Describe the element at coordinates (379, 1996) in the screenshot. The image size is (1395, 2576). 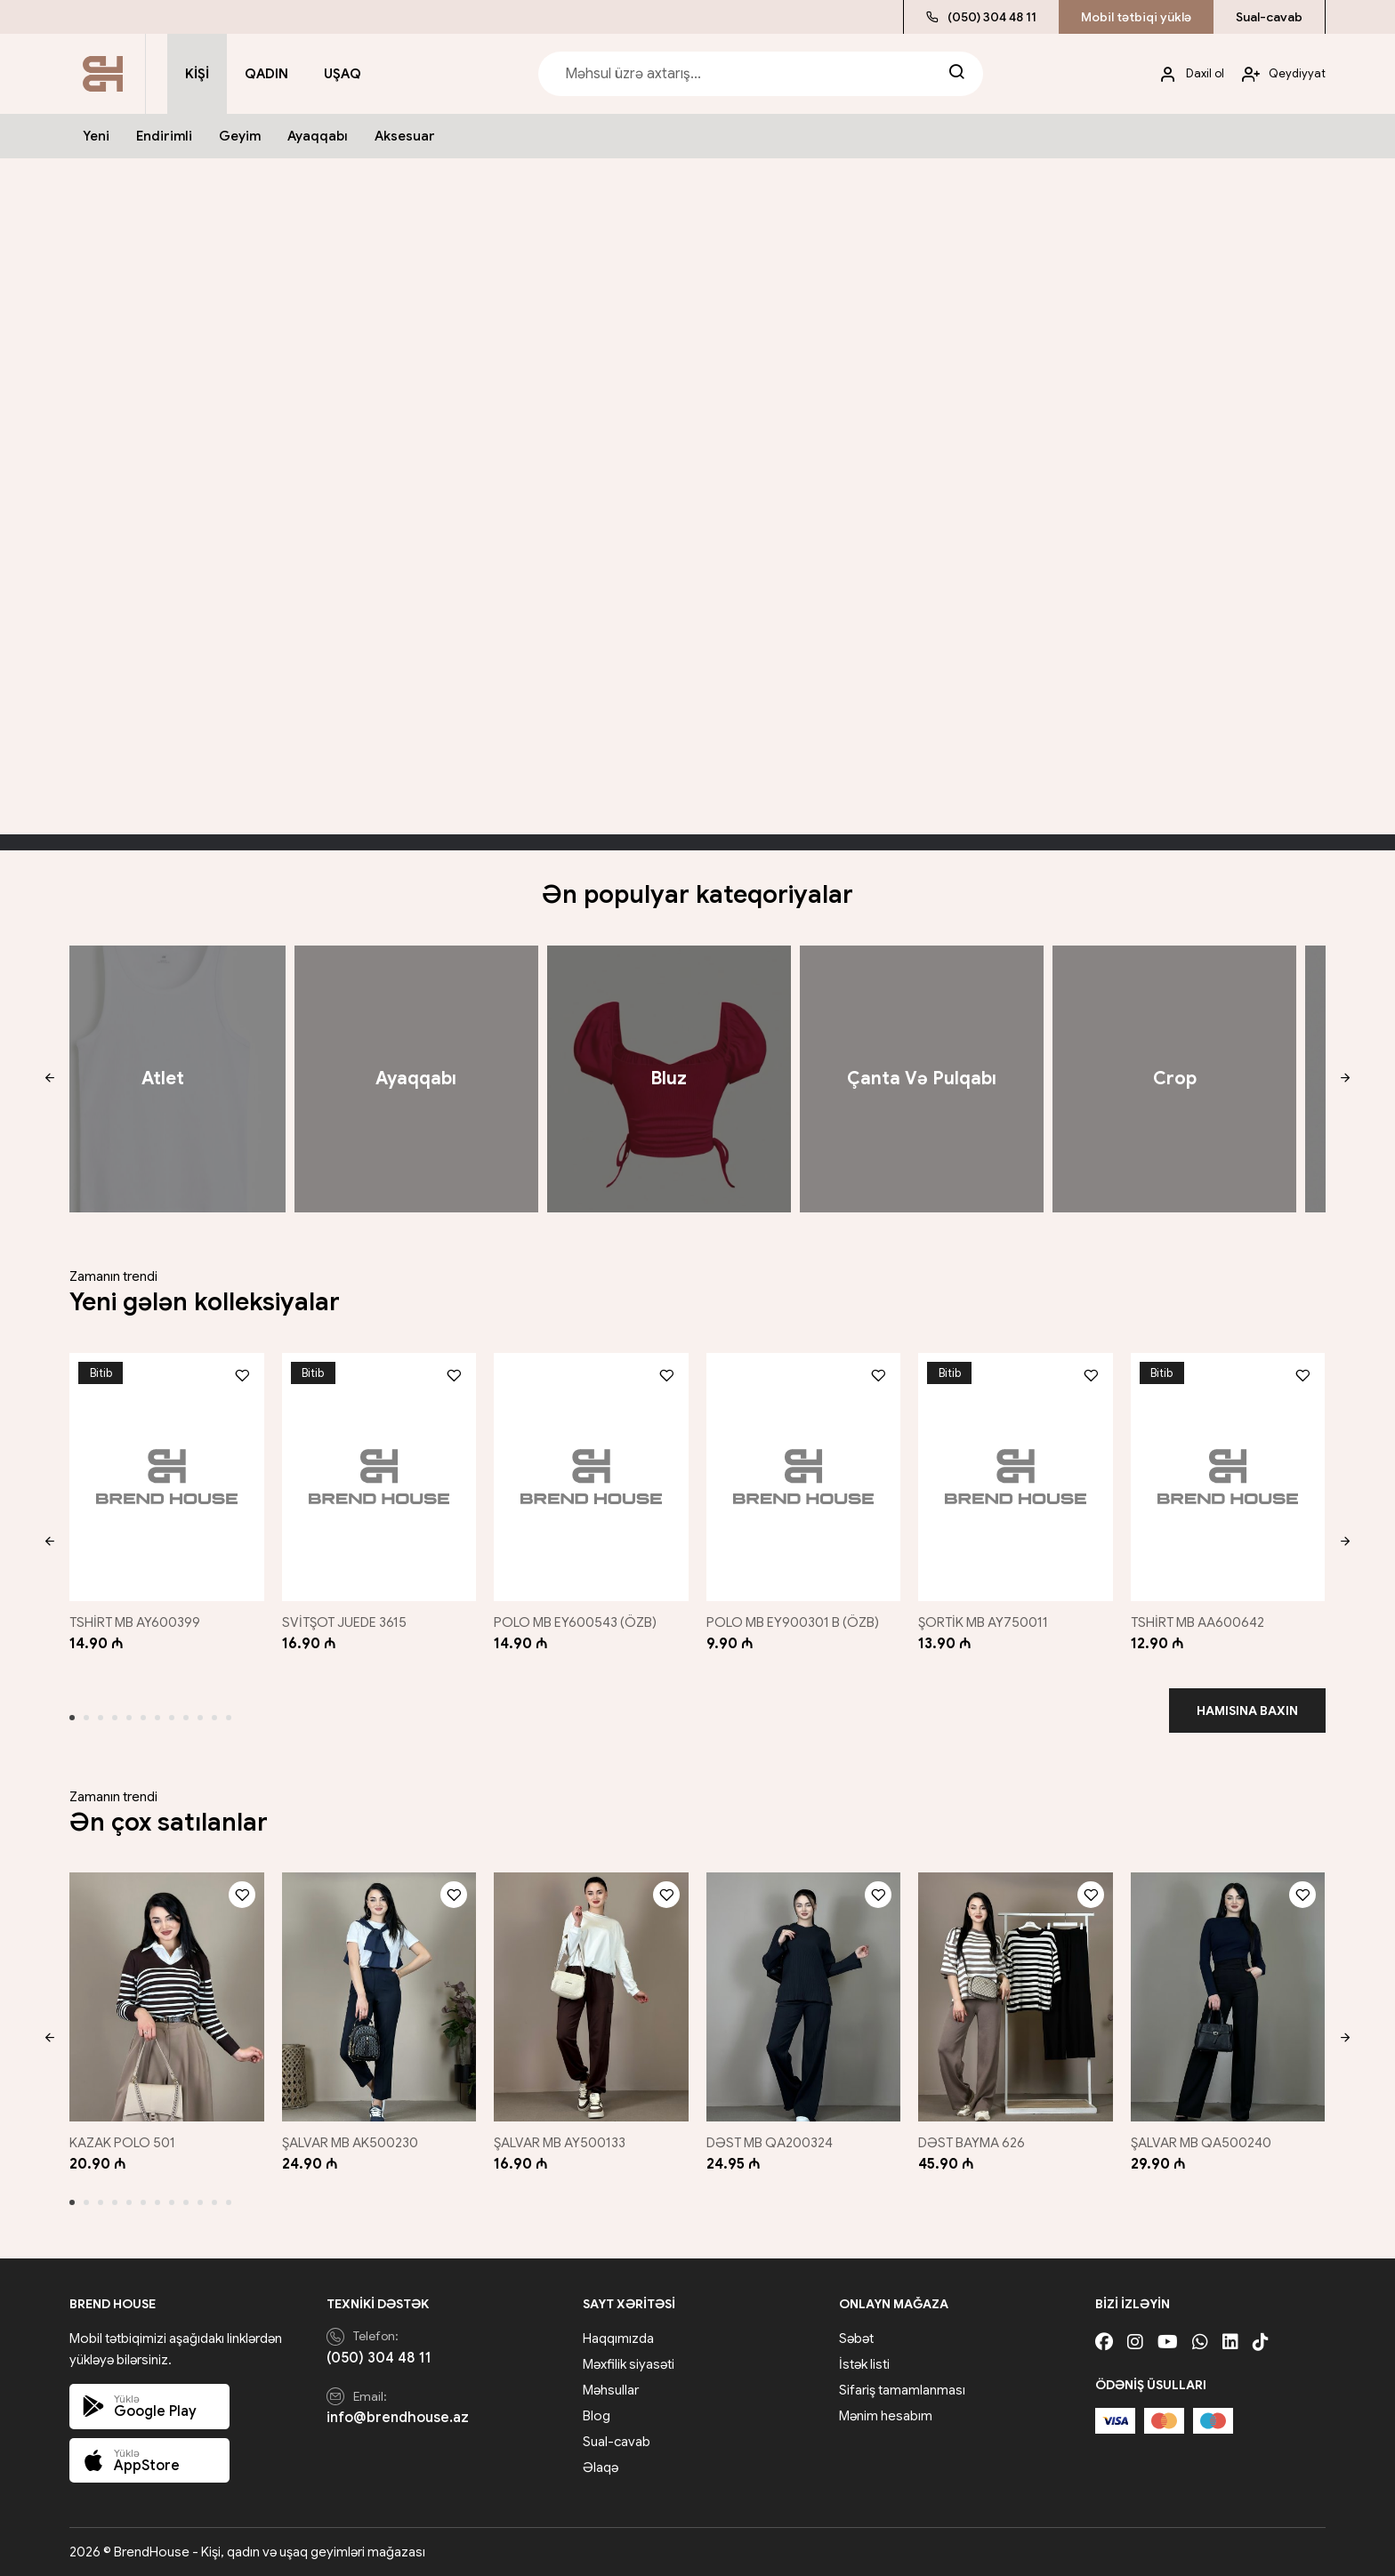
I see `[ŞALVAR MB AK500230]` at that location.